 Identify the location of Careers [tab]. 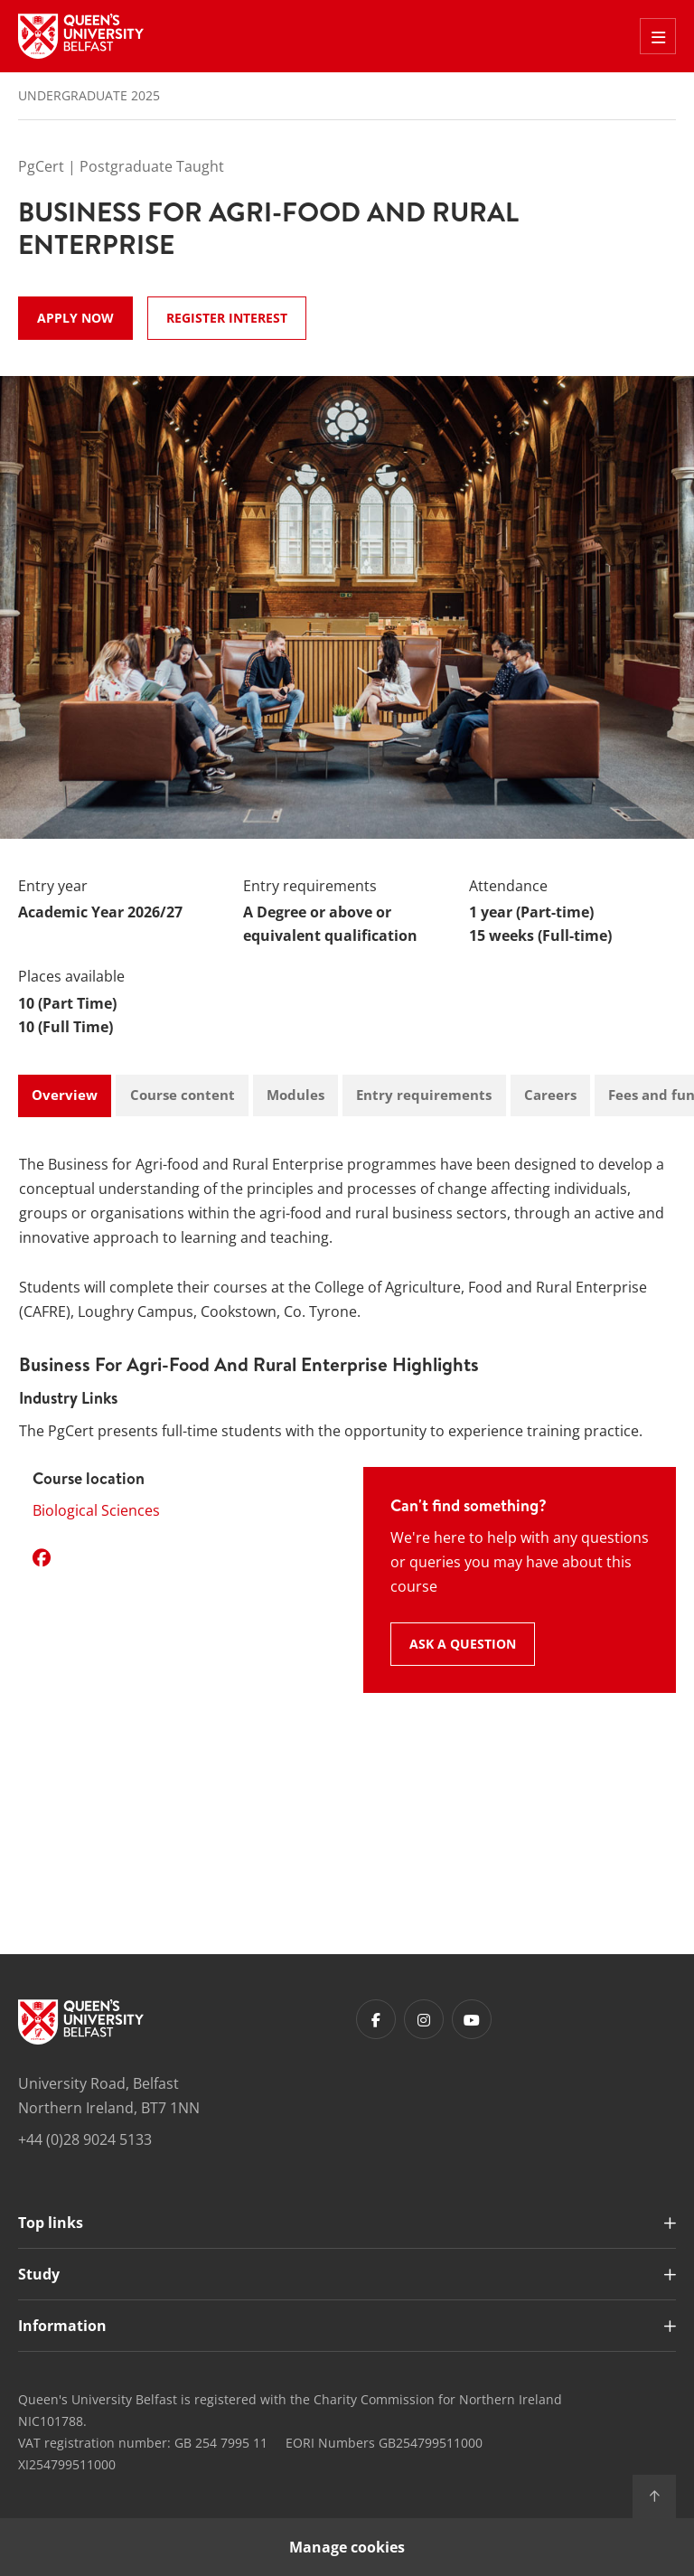
(550, 1095).